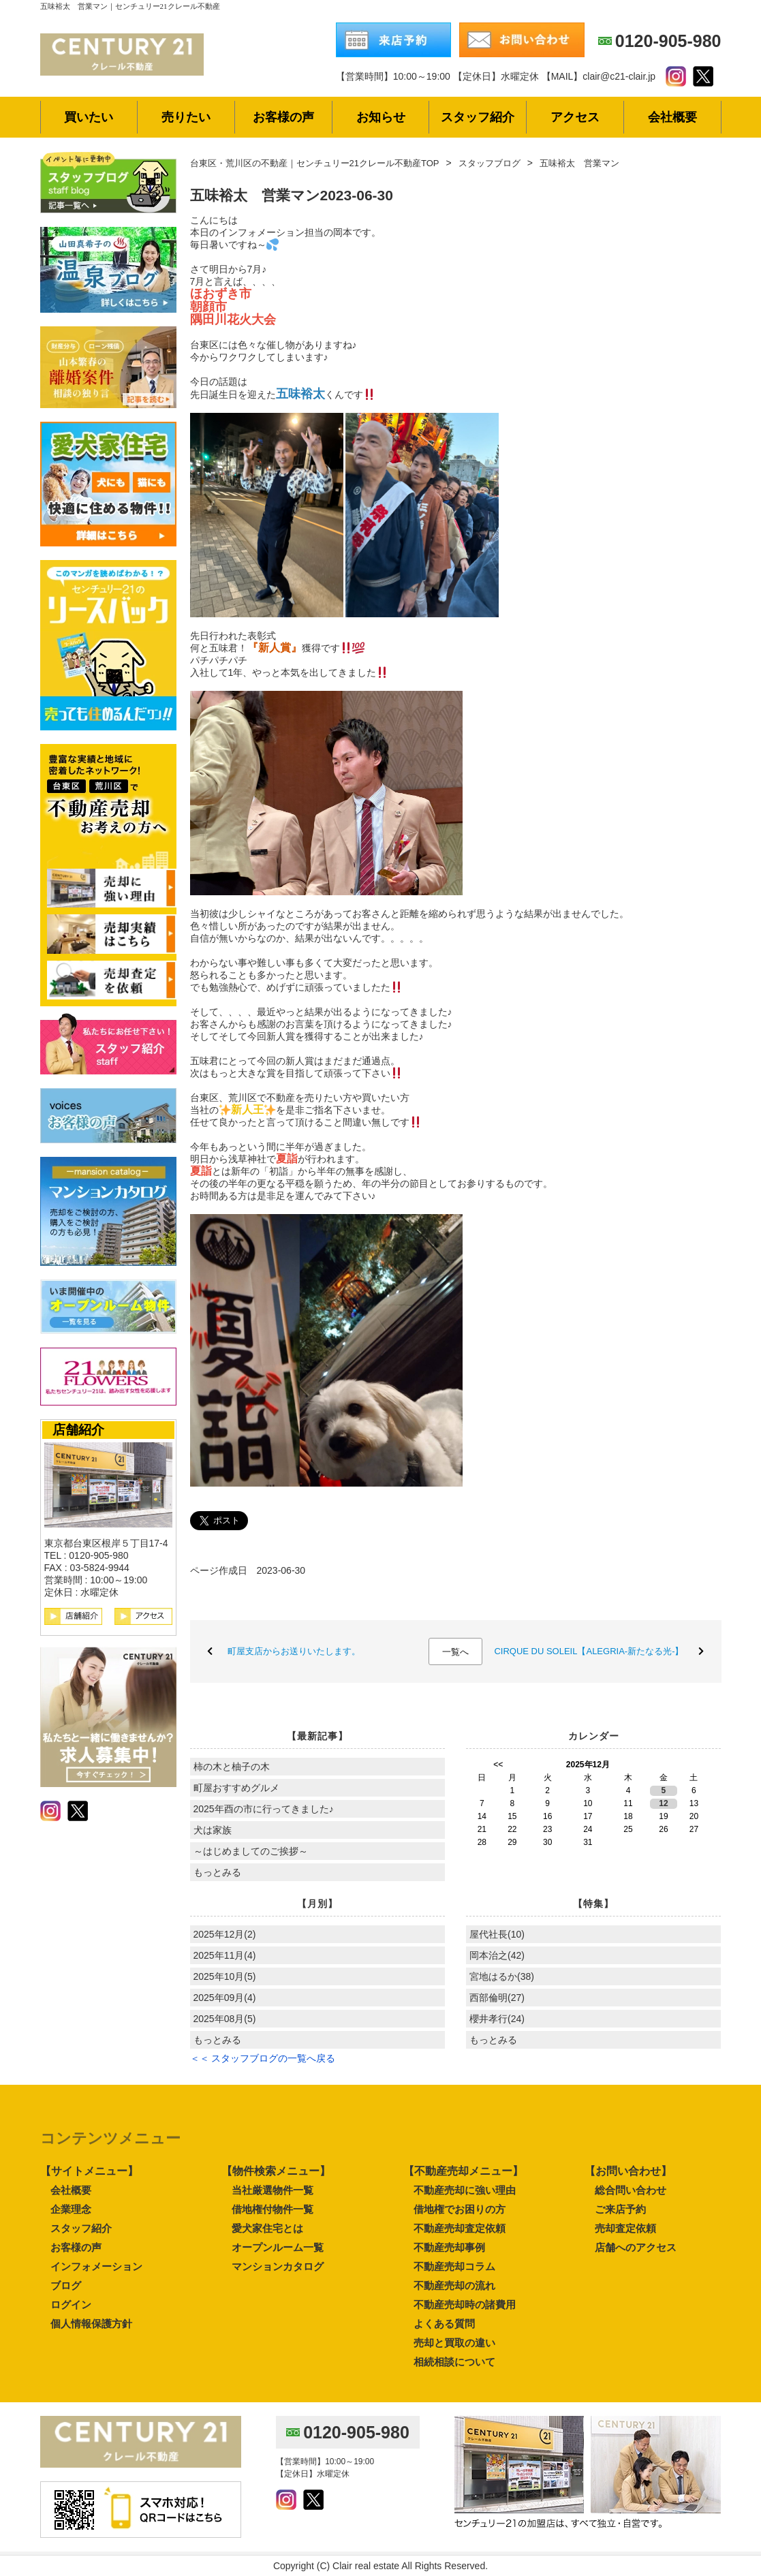 The image size is (761, 2576). I want to click on ログイン, so click(70, 2304).